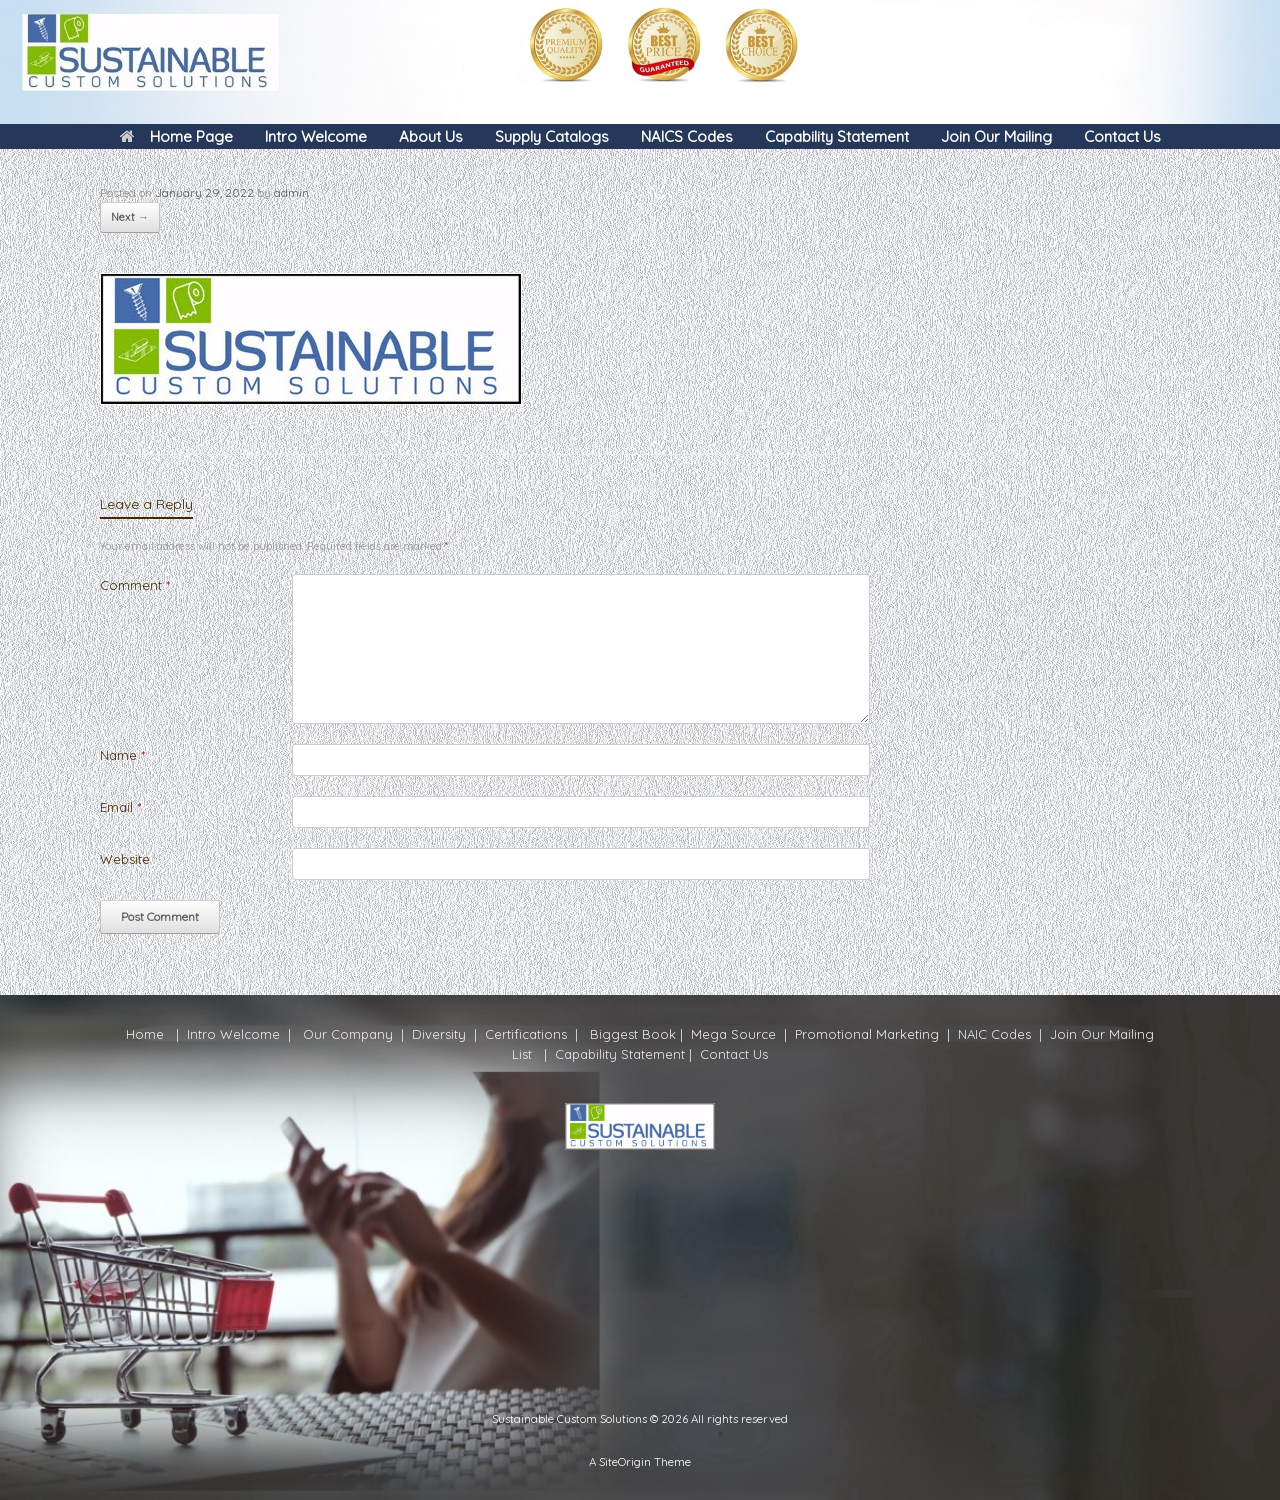 This screenshot has height=1500, width=1280. What do you see at coordinates (316, 136) in the screenshot?
I see `Intro Welcome` at bounding box center [316, 136].